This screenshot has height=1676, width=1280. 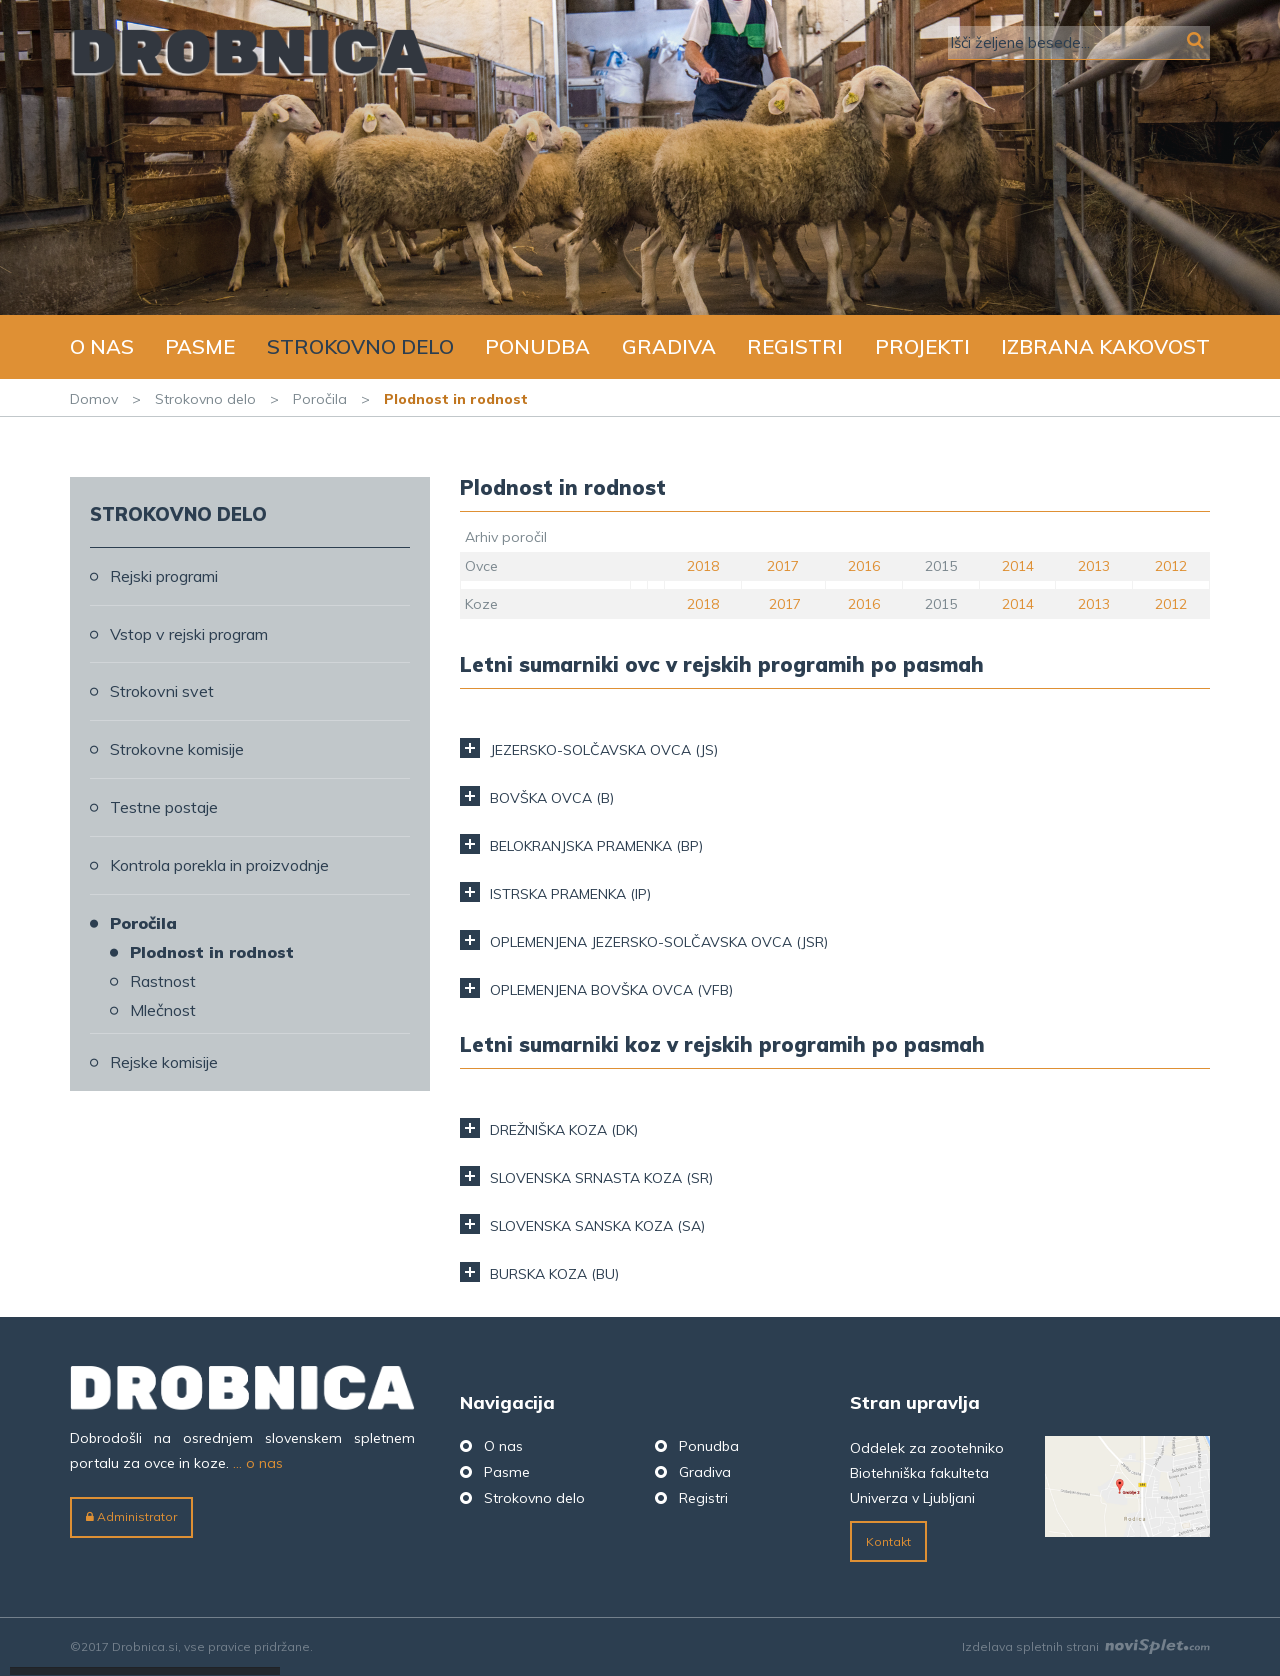 What do you see at coordinates (102, 346) in the screenshot?
I see `O nas` at bounding box center [102, 346].